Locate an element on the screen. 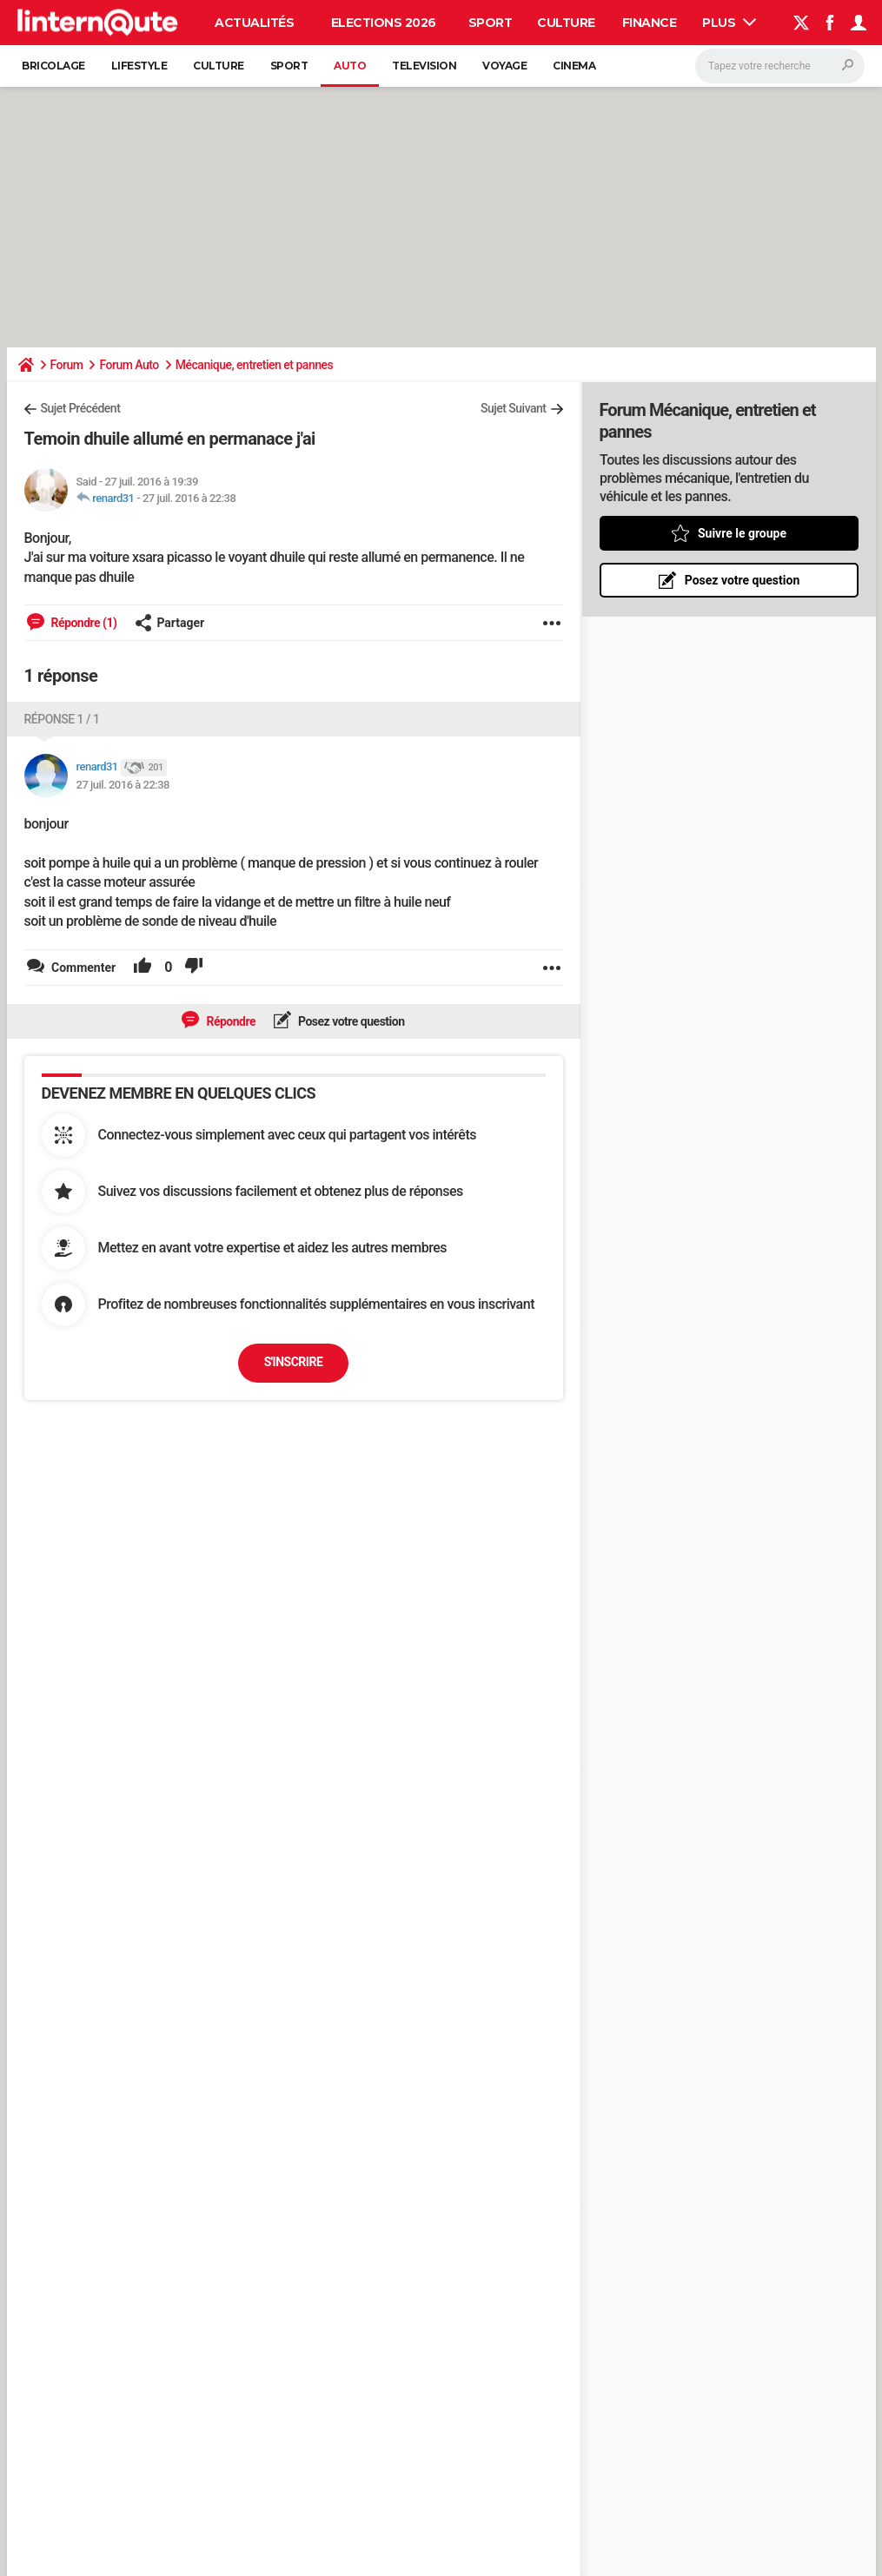  Actualités is located at coordinates (254, 22).